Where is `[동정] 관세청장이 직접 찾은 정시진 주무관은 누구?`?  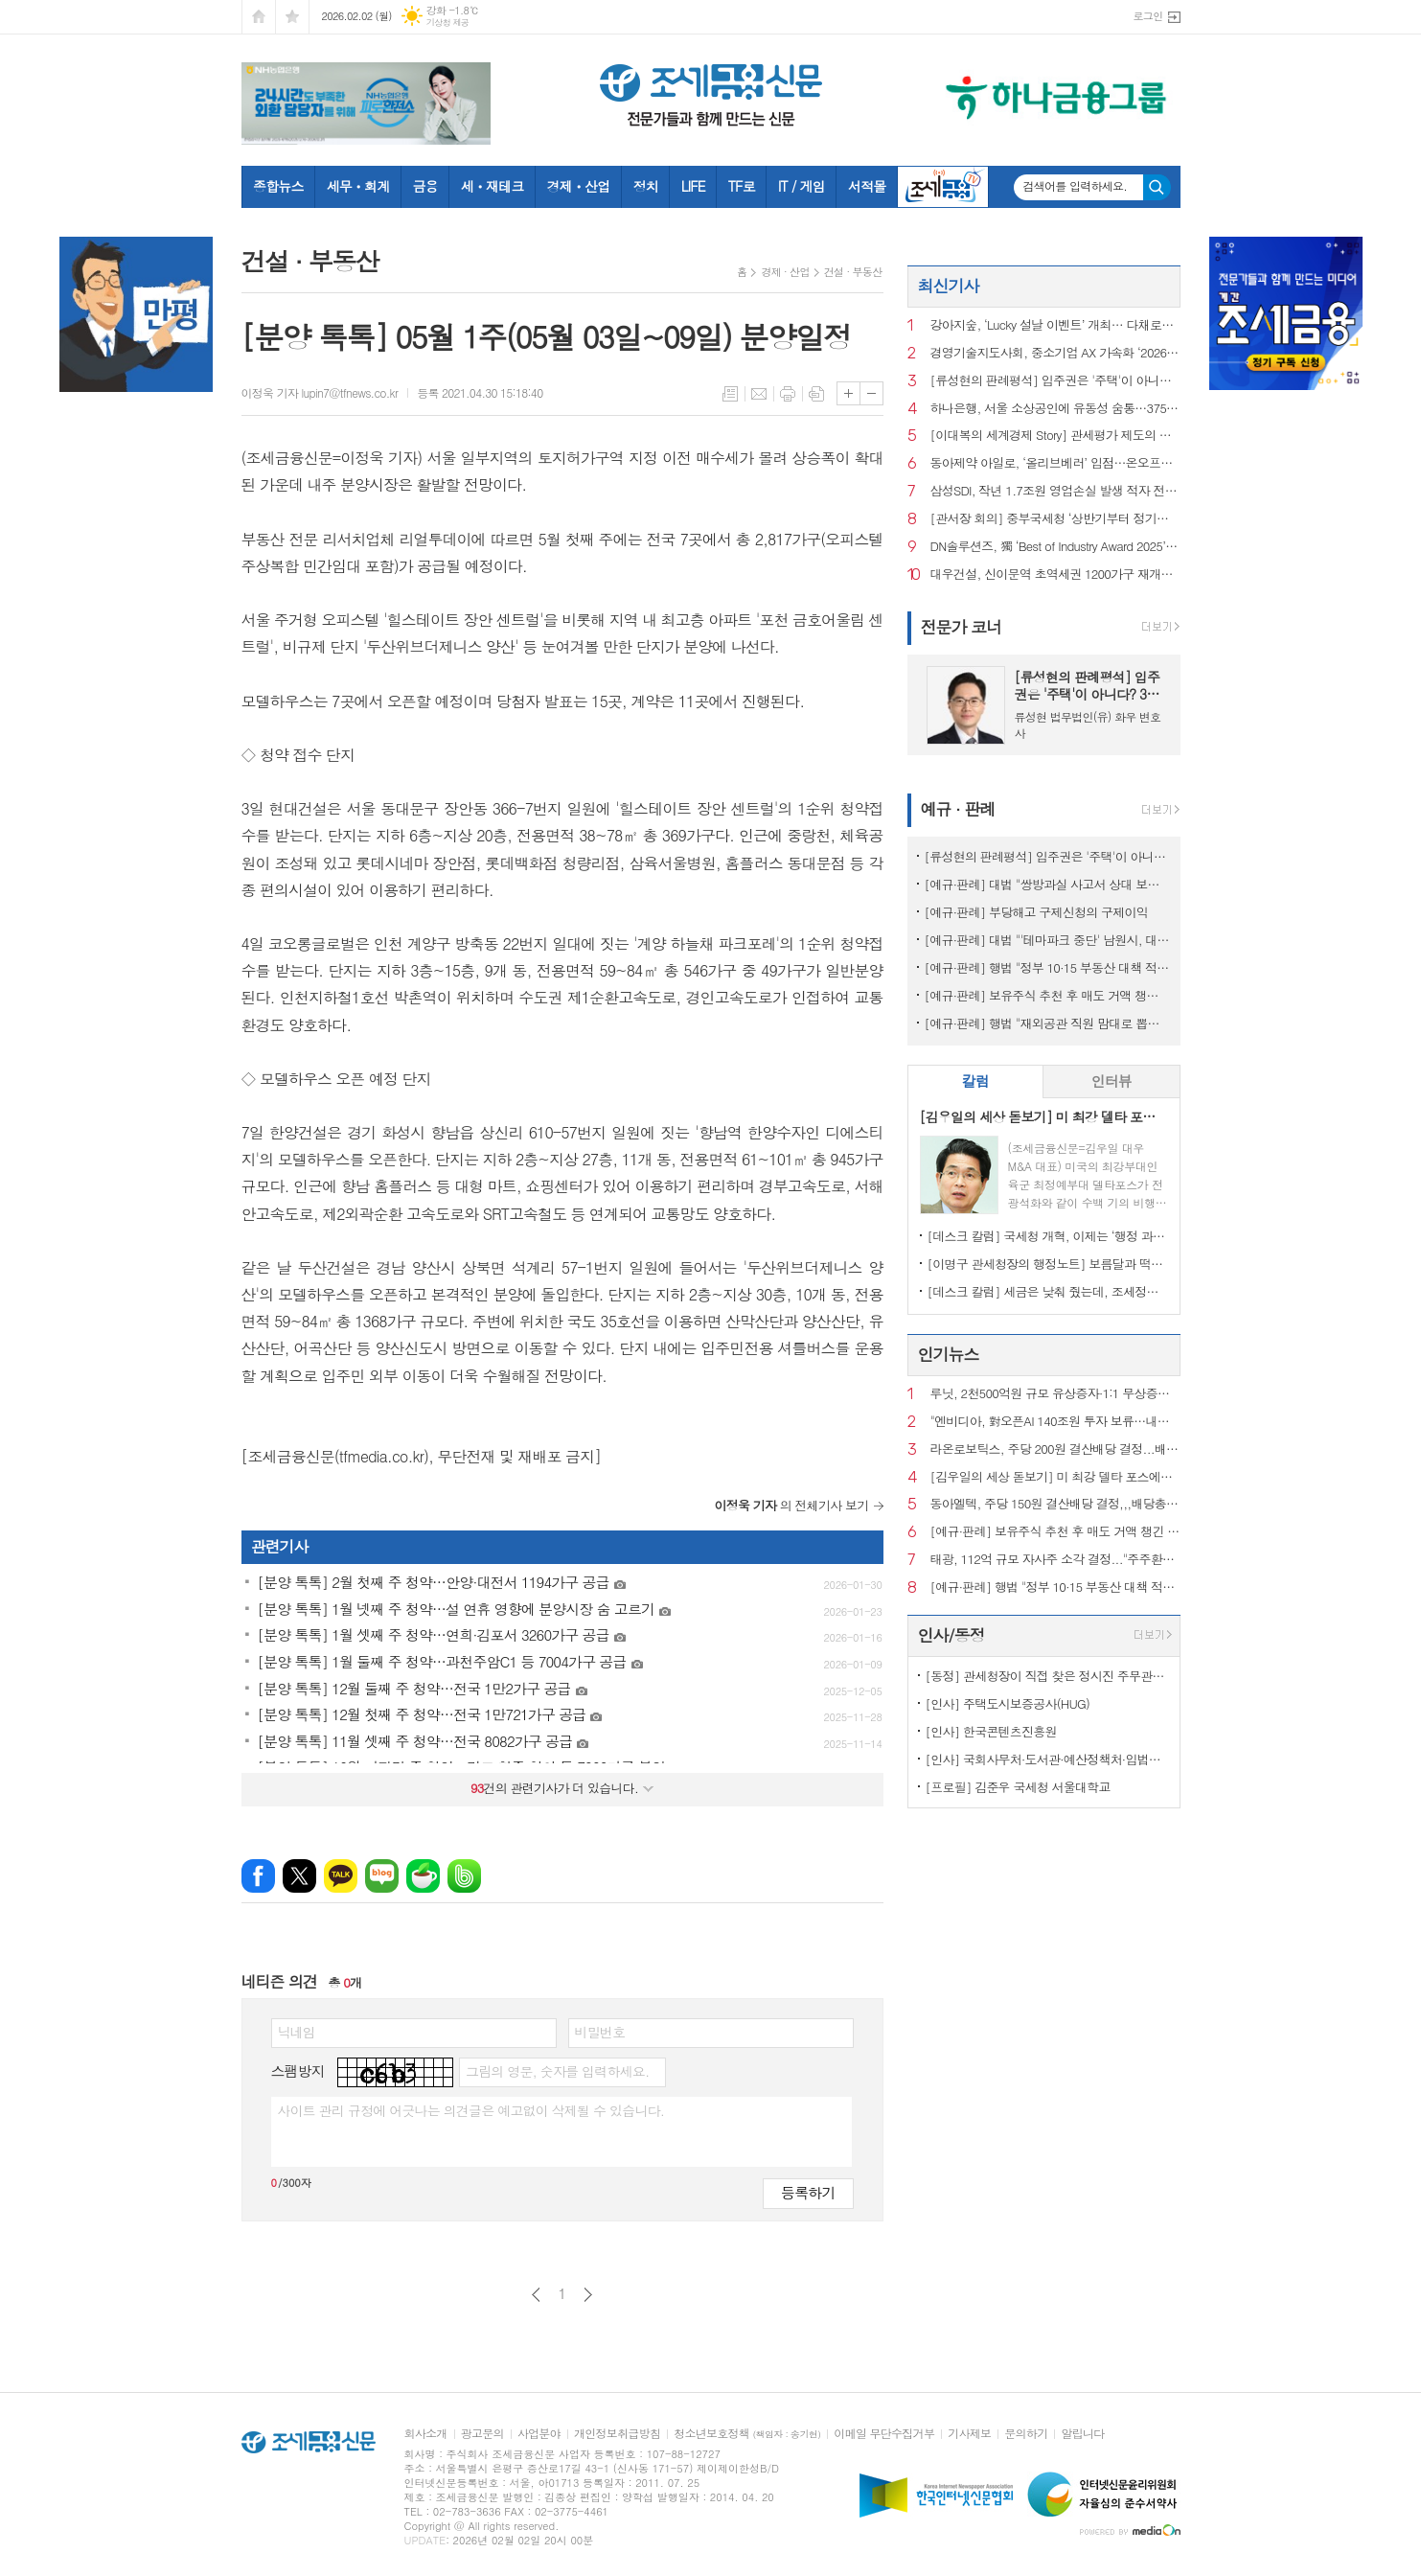 [동정] 관세청장이 직접 찾은 정시진 주무관은 누구? is located at coordinates (1048, 1676).